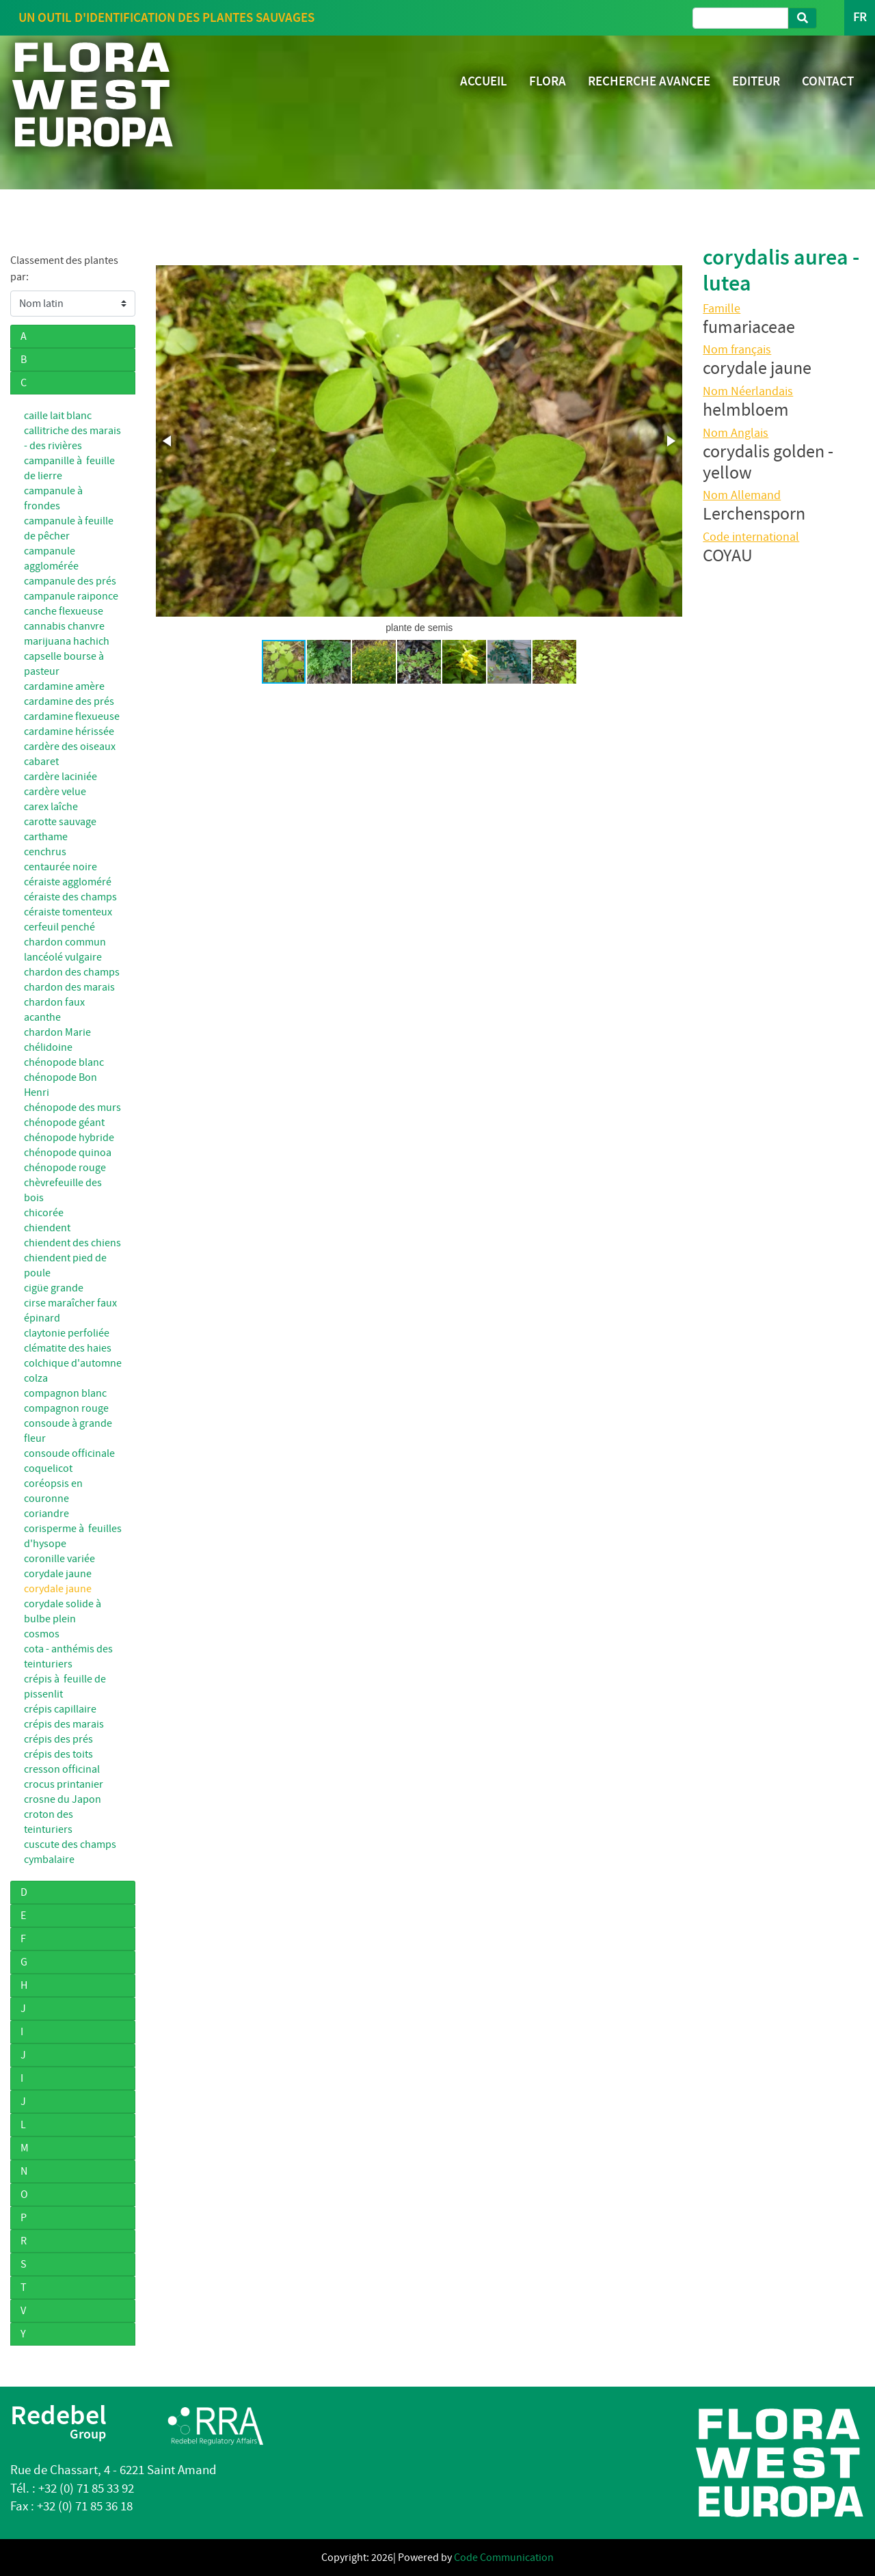  I want to click on cresson officinal, so click(62, 1769).